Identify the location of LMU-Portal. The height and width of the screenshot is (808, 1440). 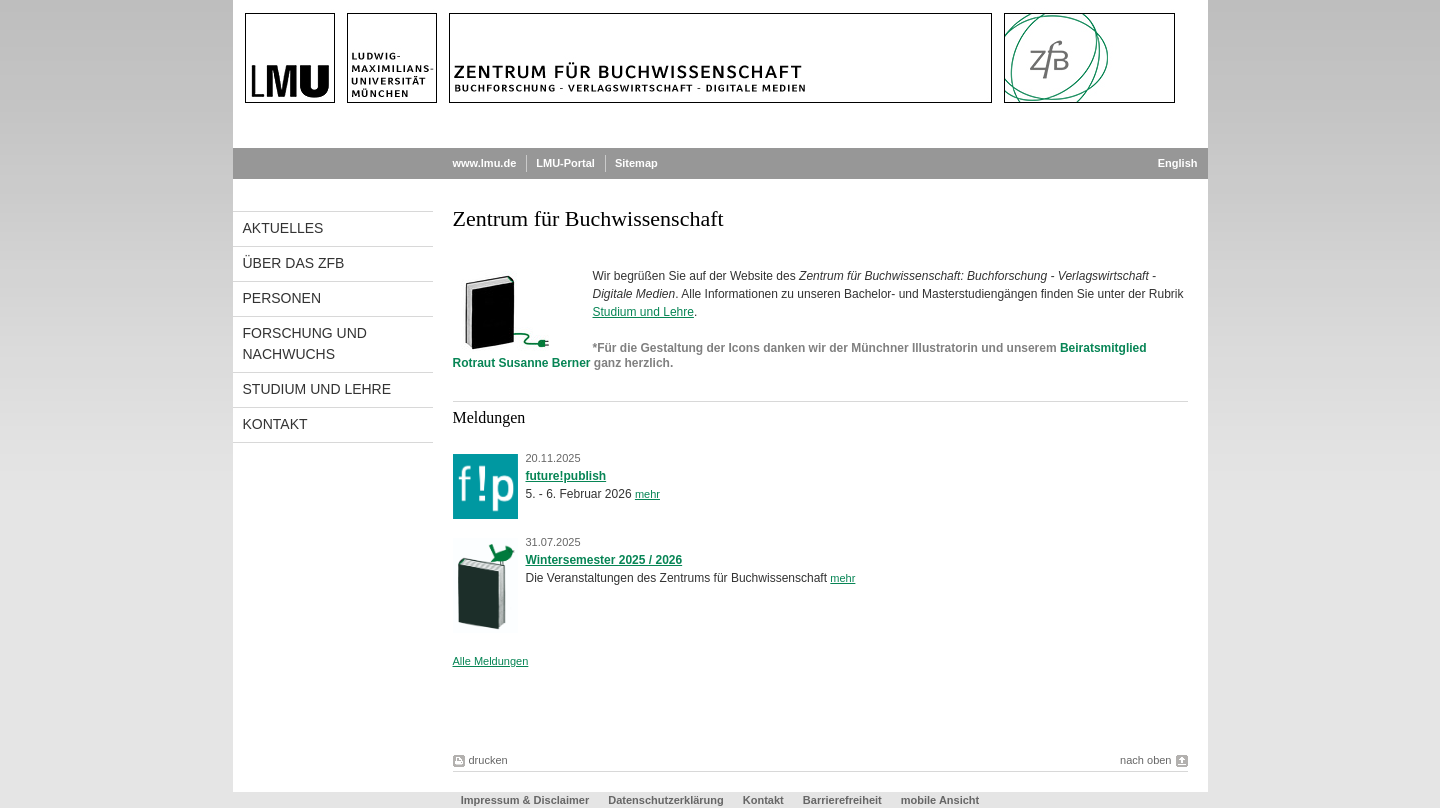
(565, 163).